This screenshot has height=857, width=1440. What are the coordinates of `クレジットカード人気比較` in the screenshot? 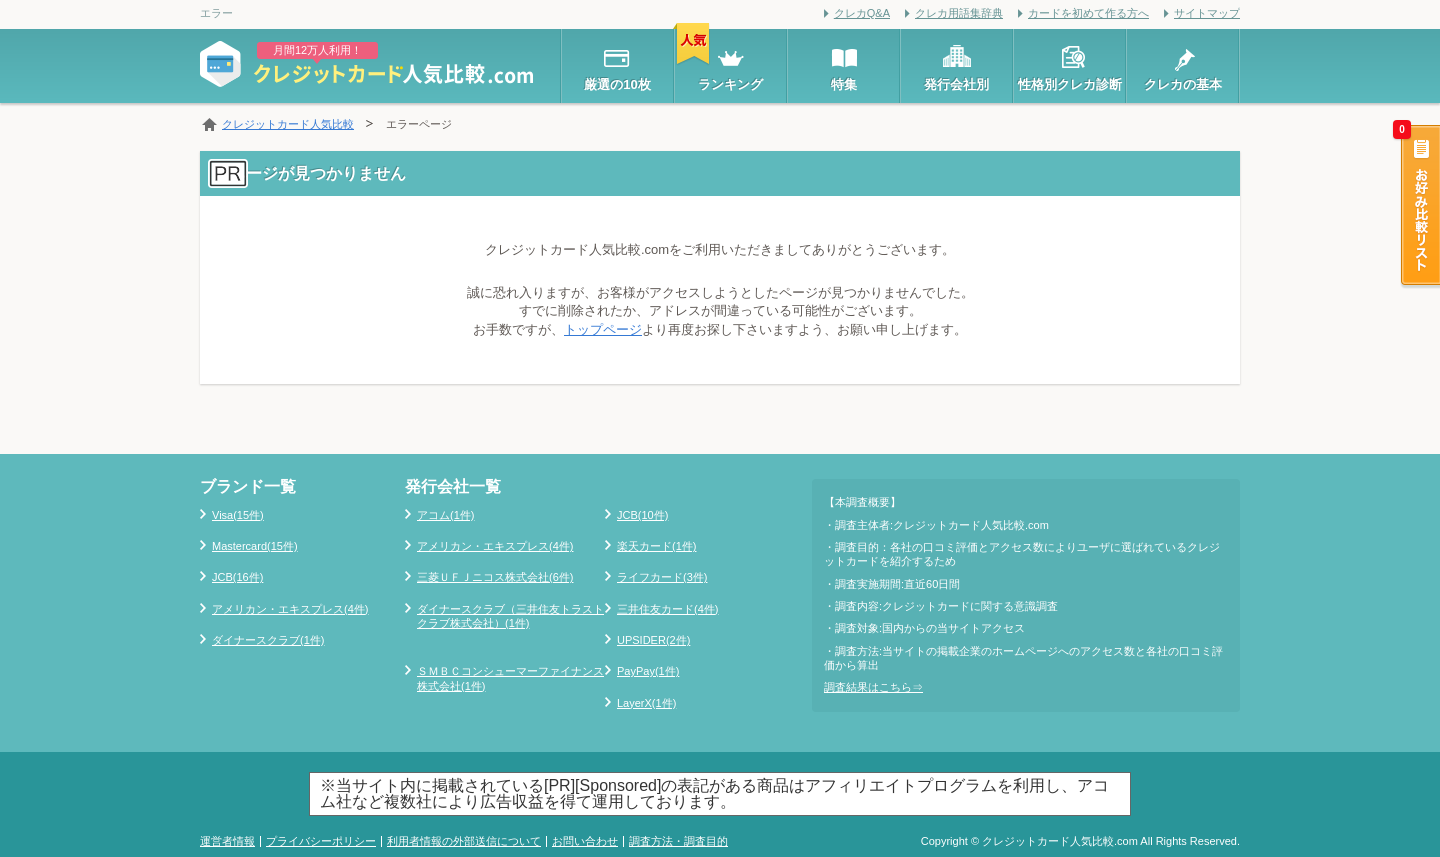 It's located at (288, 124).